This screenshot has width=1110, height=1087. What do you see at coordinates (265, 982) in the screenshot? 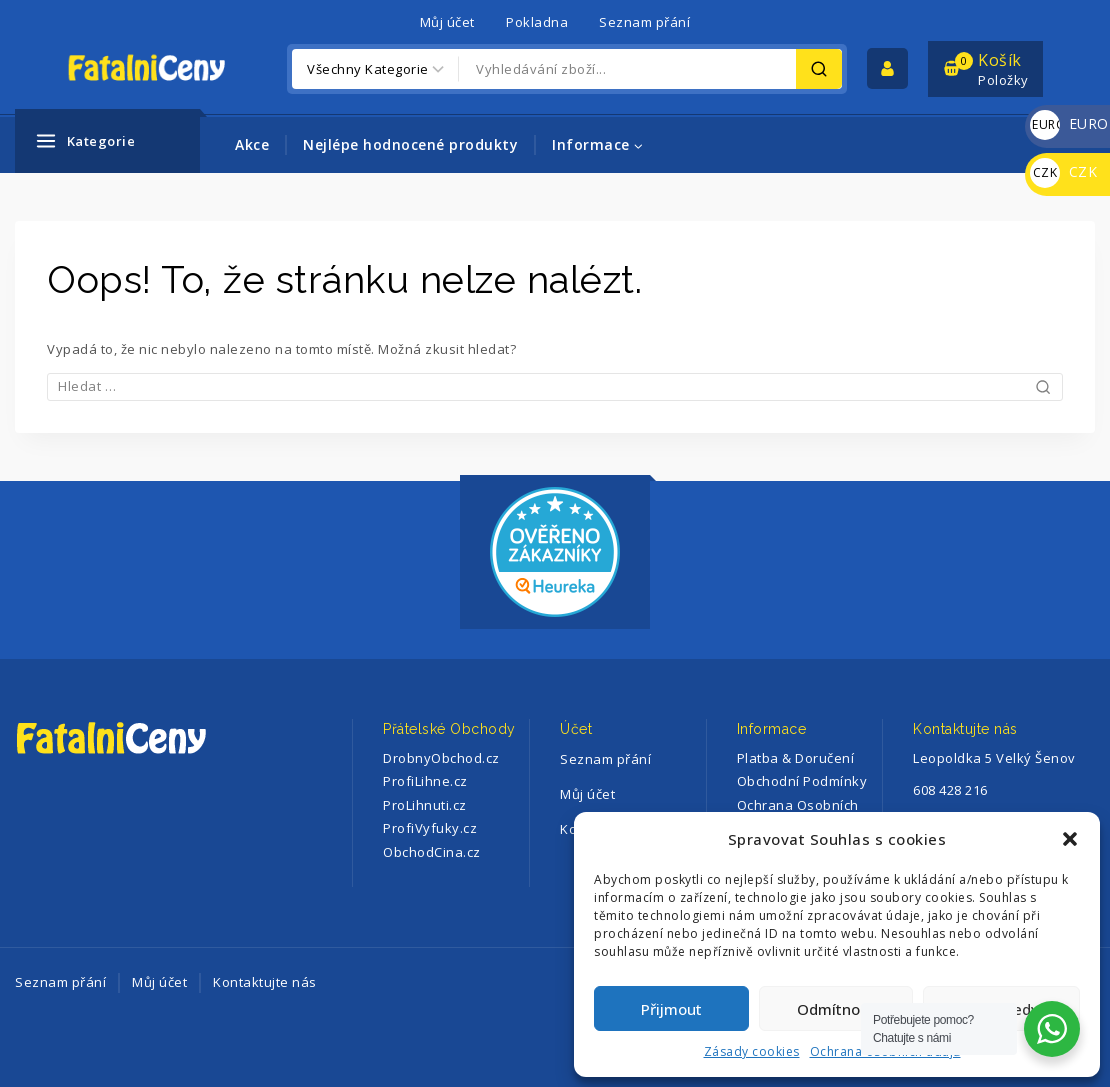
I see `Kontaktujte nás` at bounding box center [265, 982].